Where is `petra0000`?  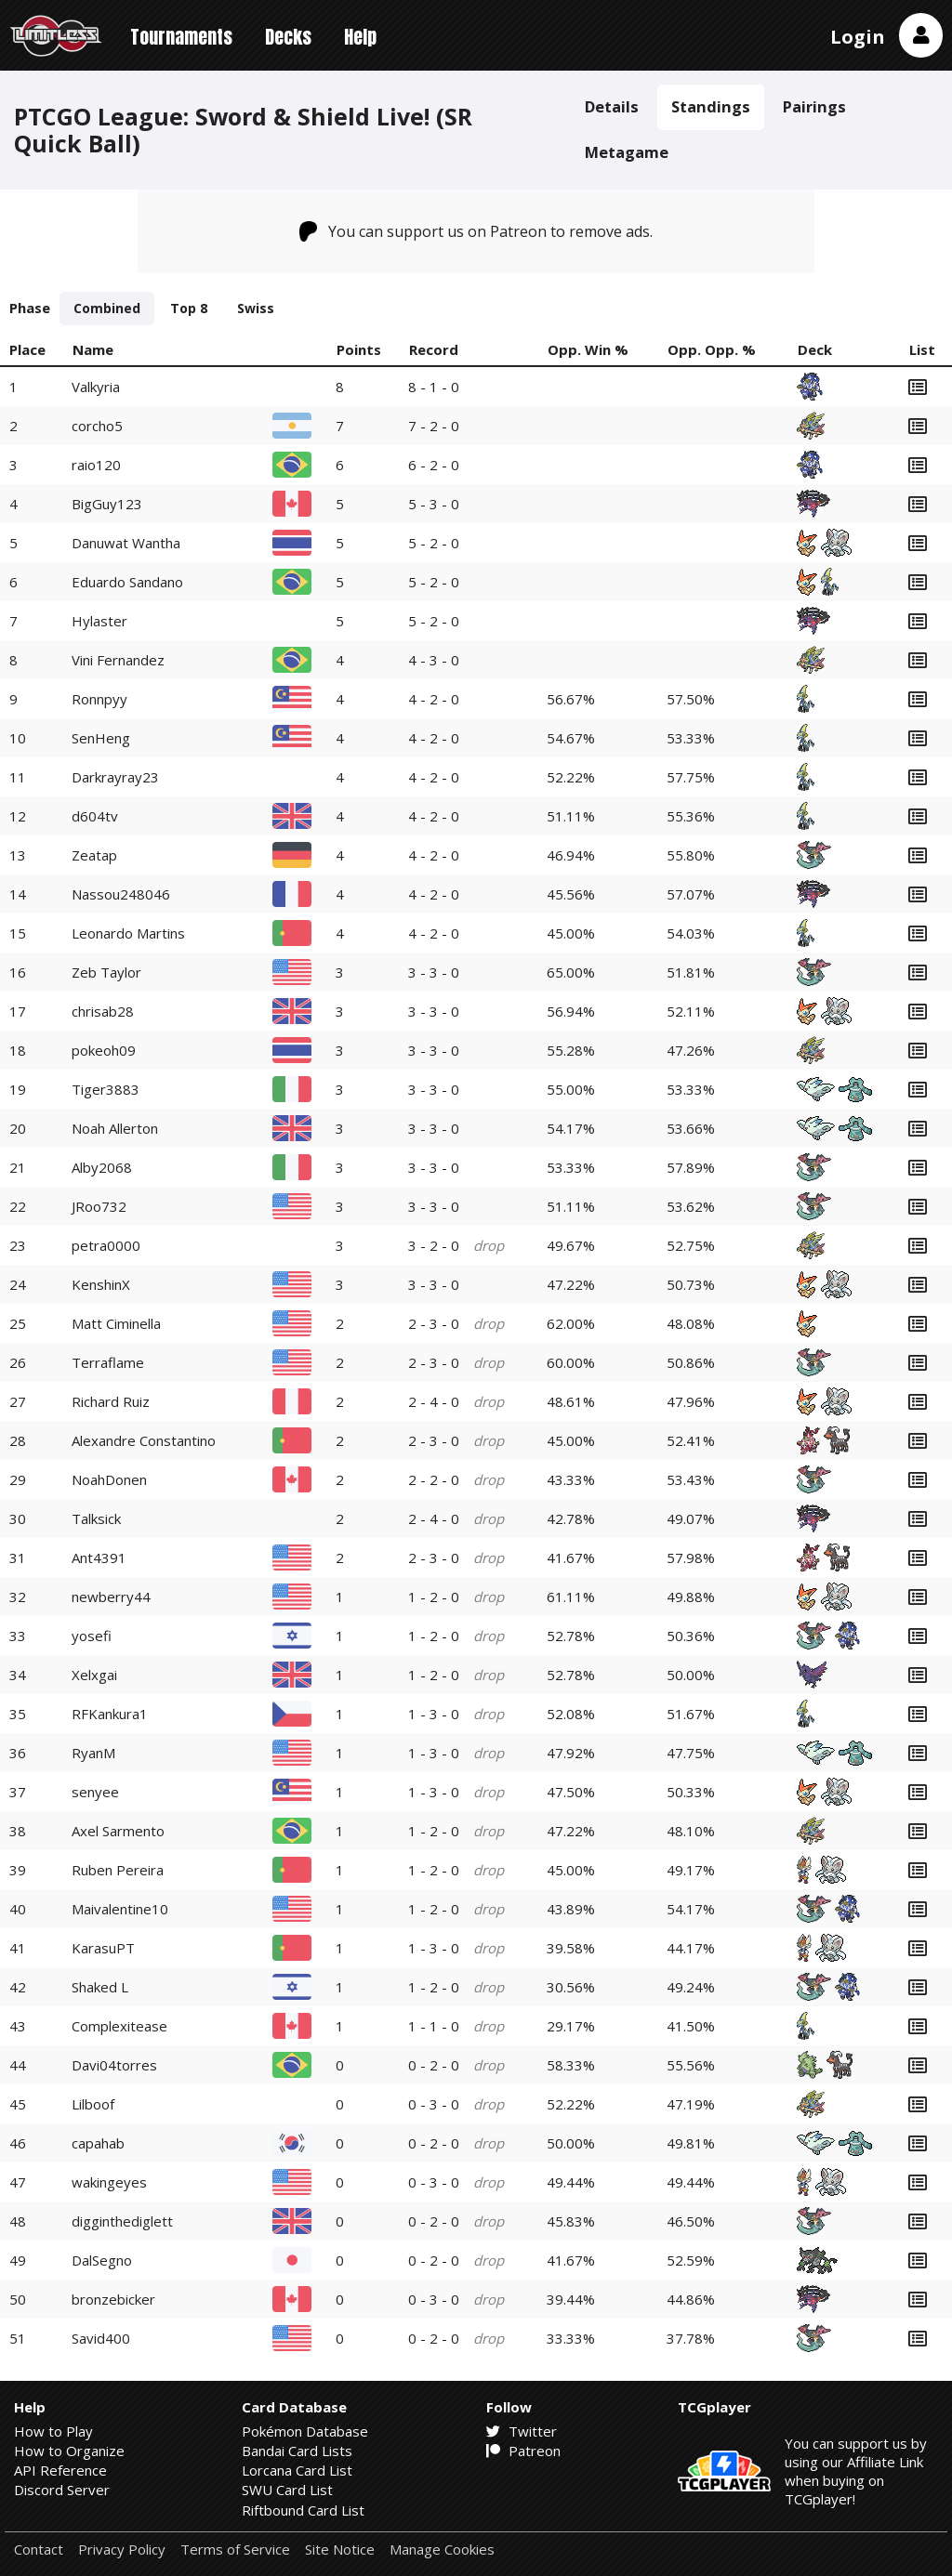
petra0000 is located at coordinates (106, 1245).